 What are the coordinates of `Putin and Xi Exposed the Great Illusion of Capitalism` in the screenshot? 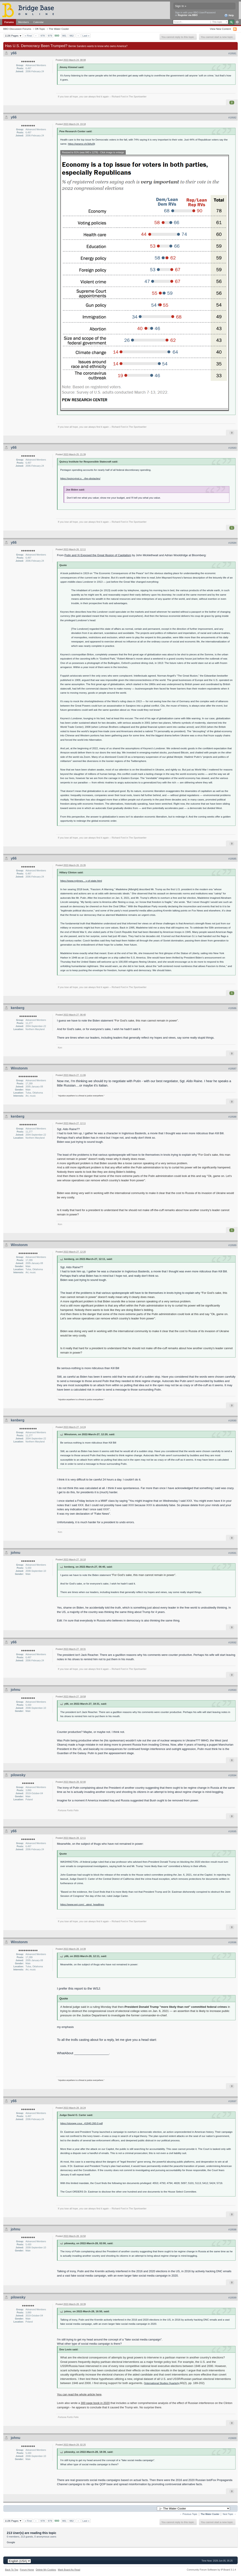 It's located at (97, 555).